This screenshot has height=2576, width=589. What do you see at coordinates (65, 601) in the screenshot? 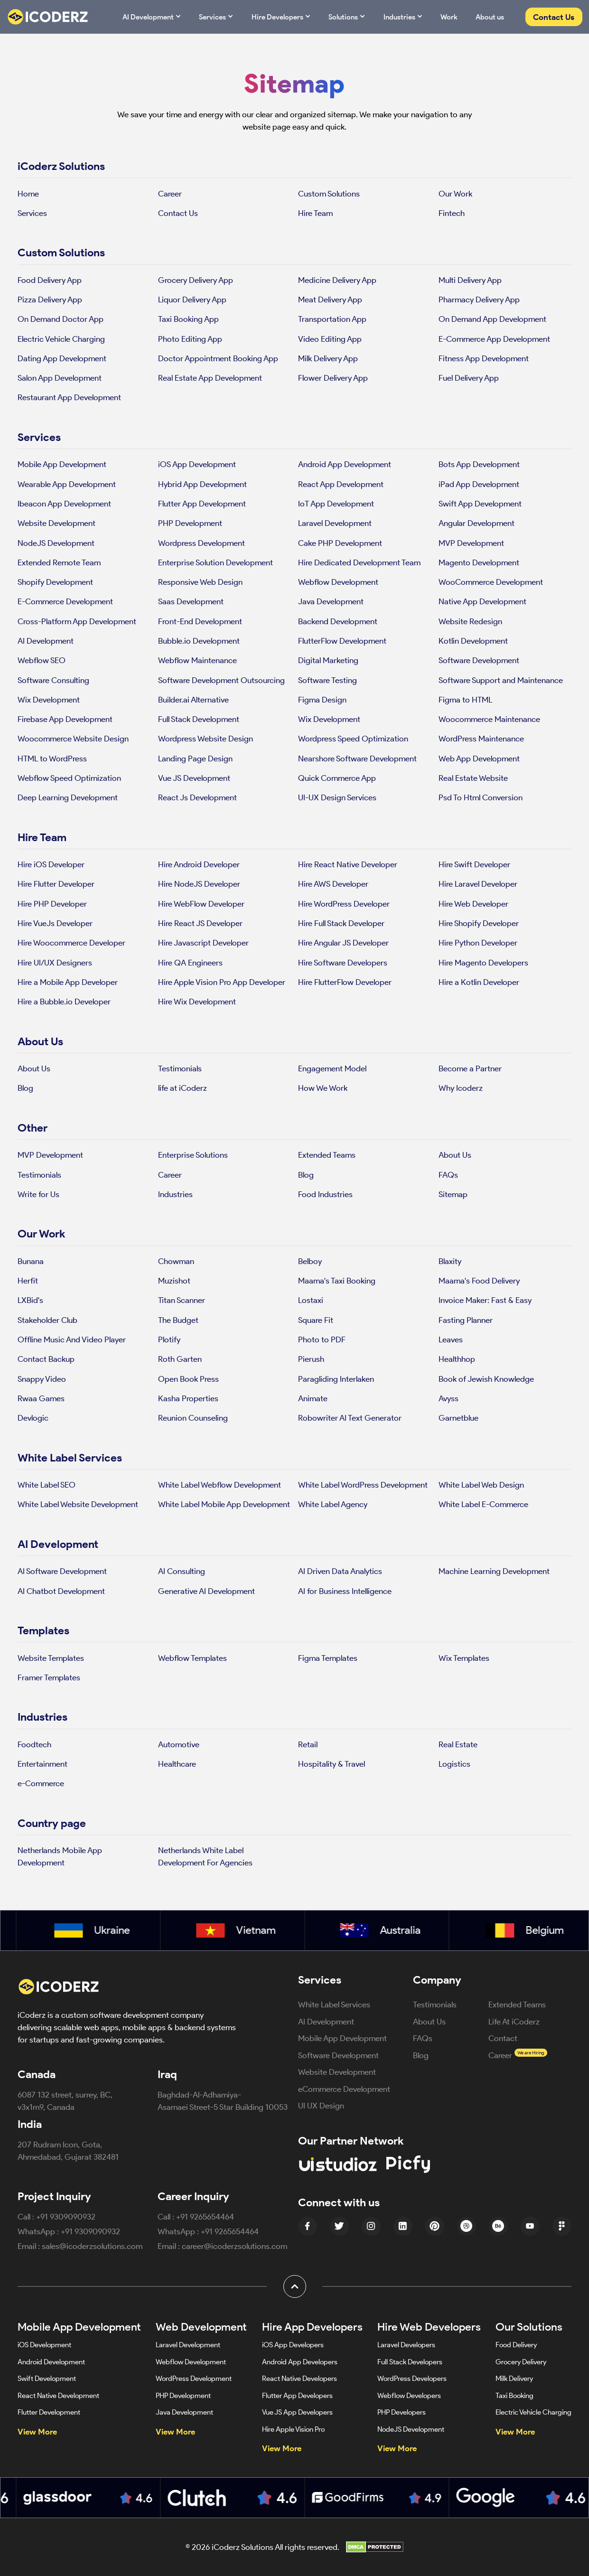
I see `E-Commerce Development` at bounding box center [65, 601].